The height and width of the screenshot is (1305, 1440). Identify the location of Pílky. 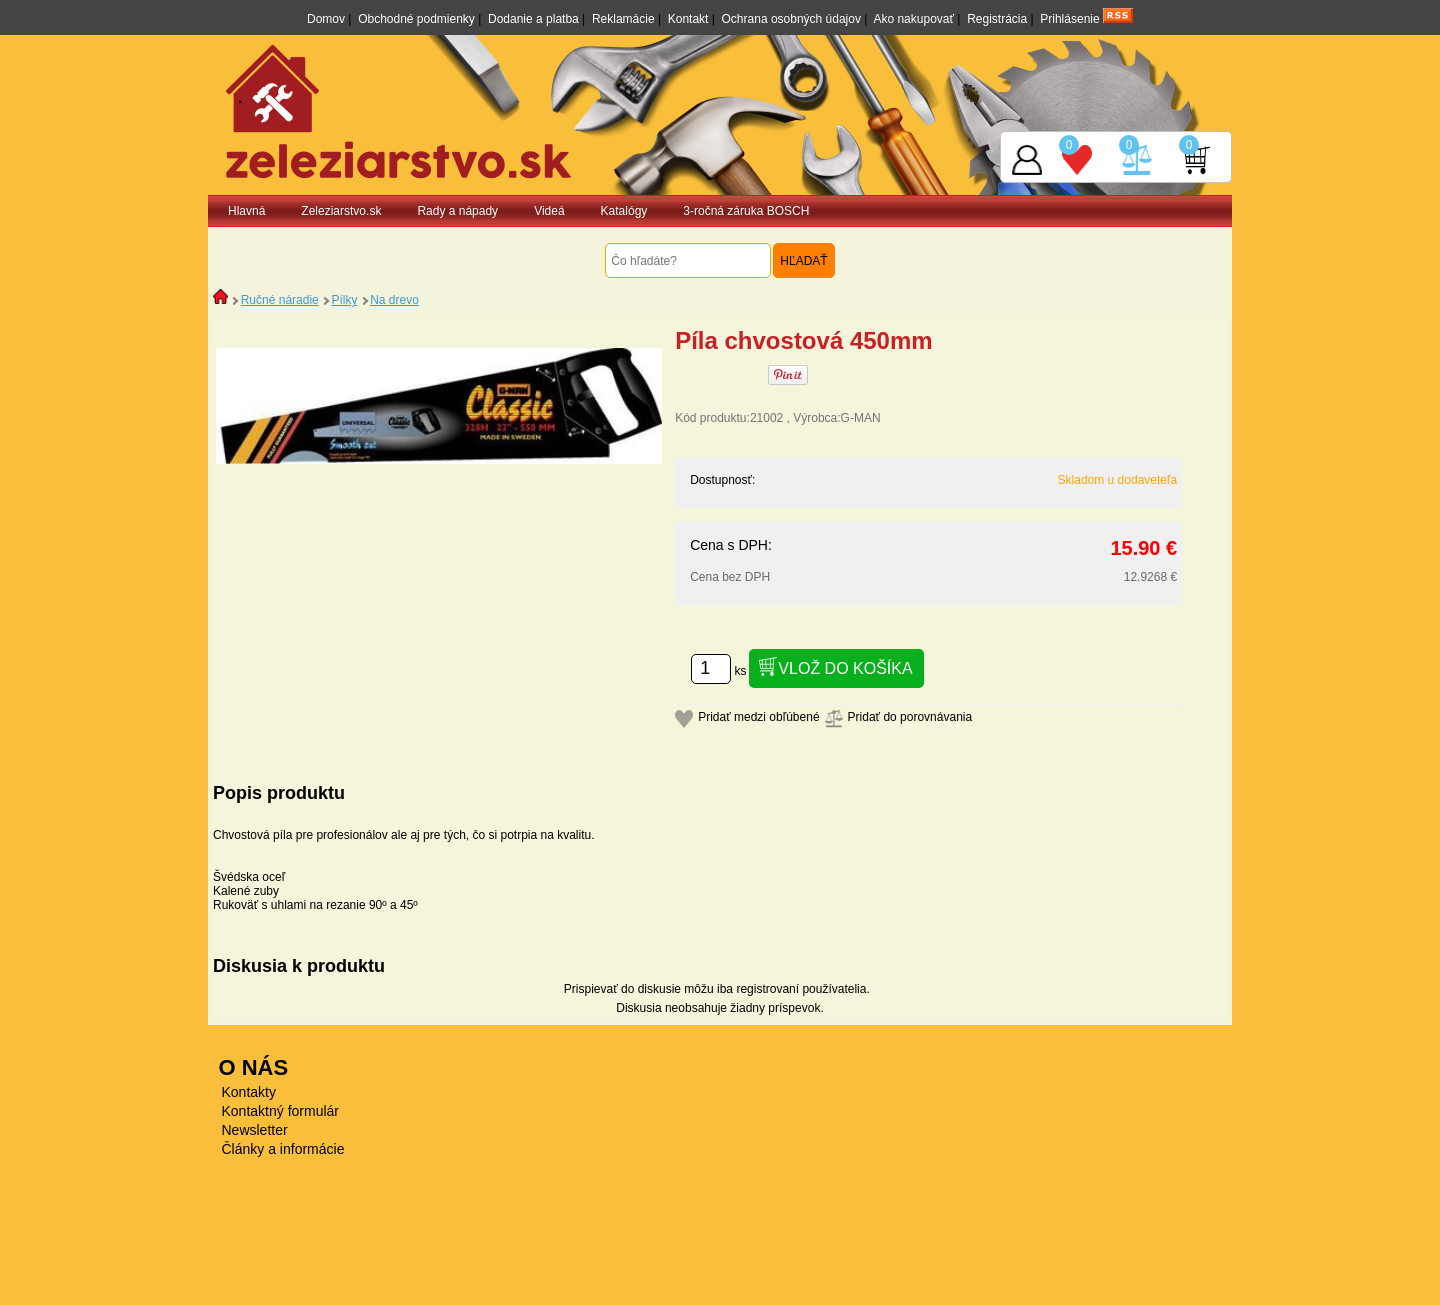
(344, 300).